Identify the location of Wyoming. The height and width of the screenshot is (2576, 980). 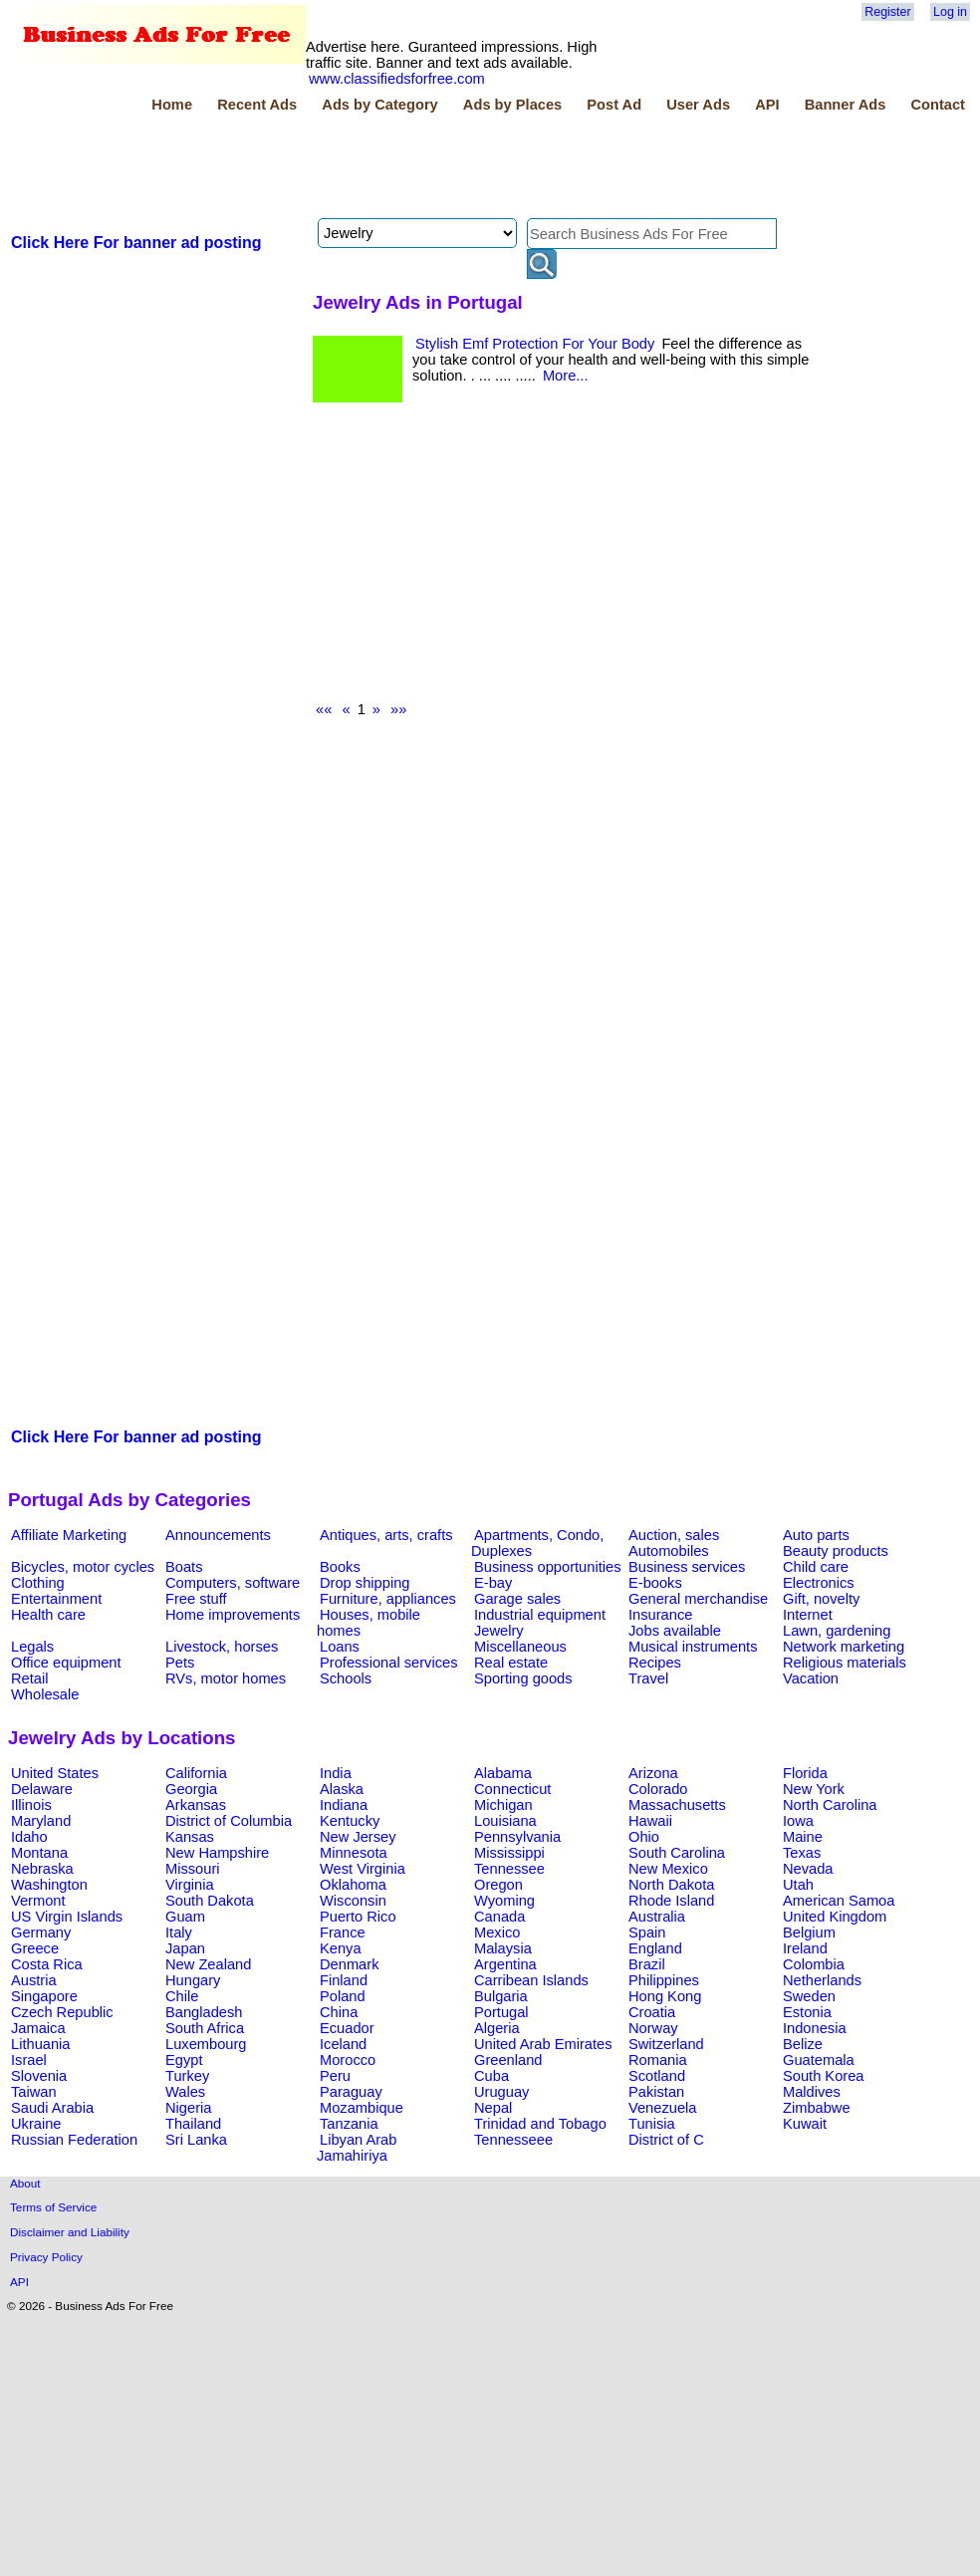
(504, 1901).